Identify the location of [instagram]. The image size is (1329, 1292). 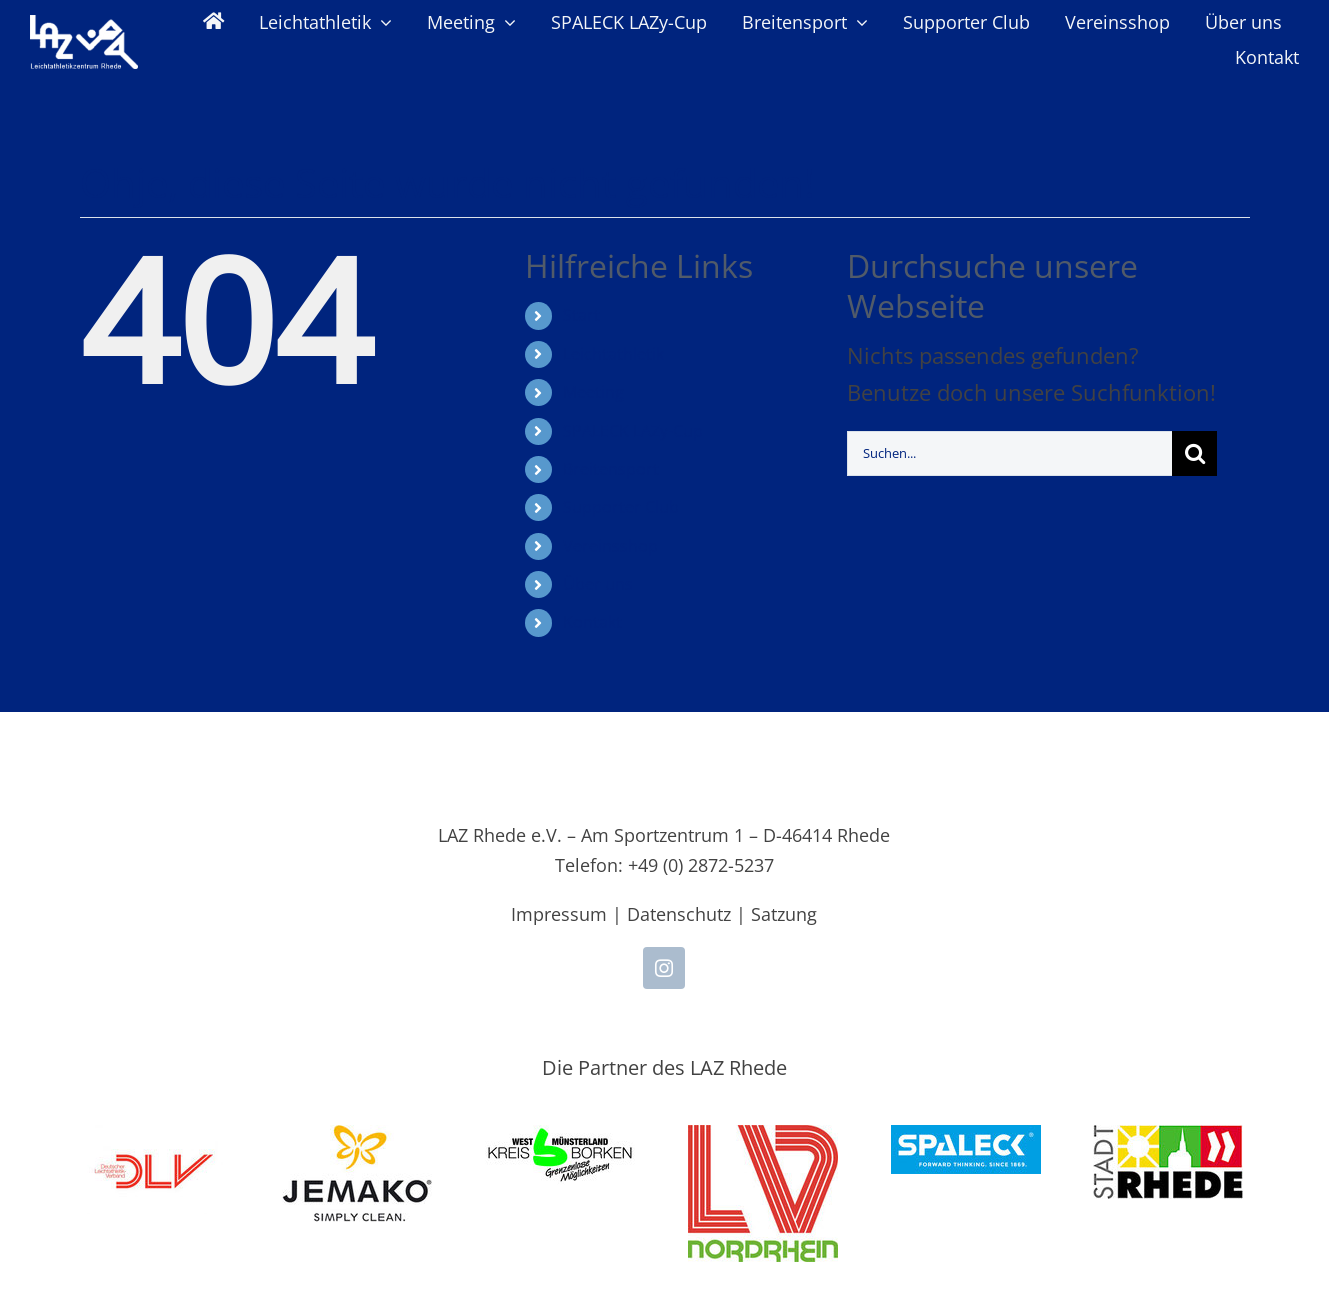
(664, 968).